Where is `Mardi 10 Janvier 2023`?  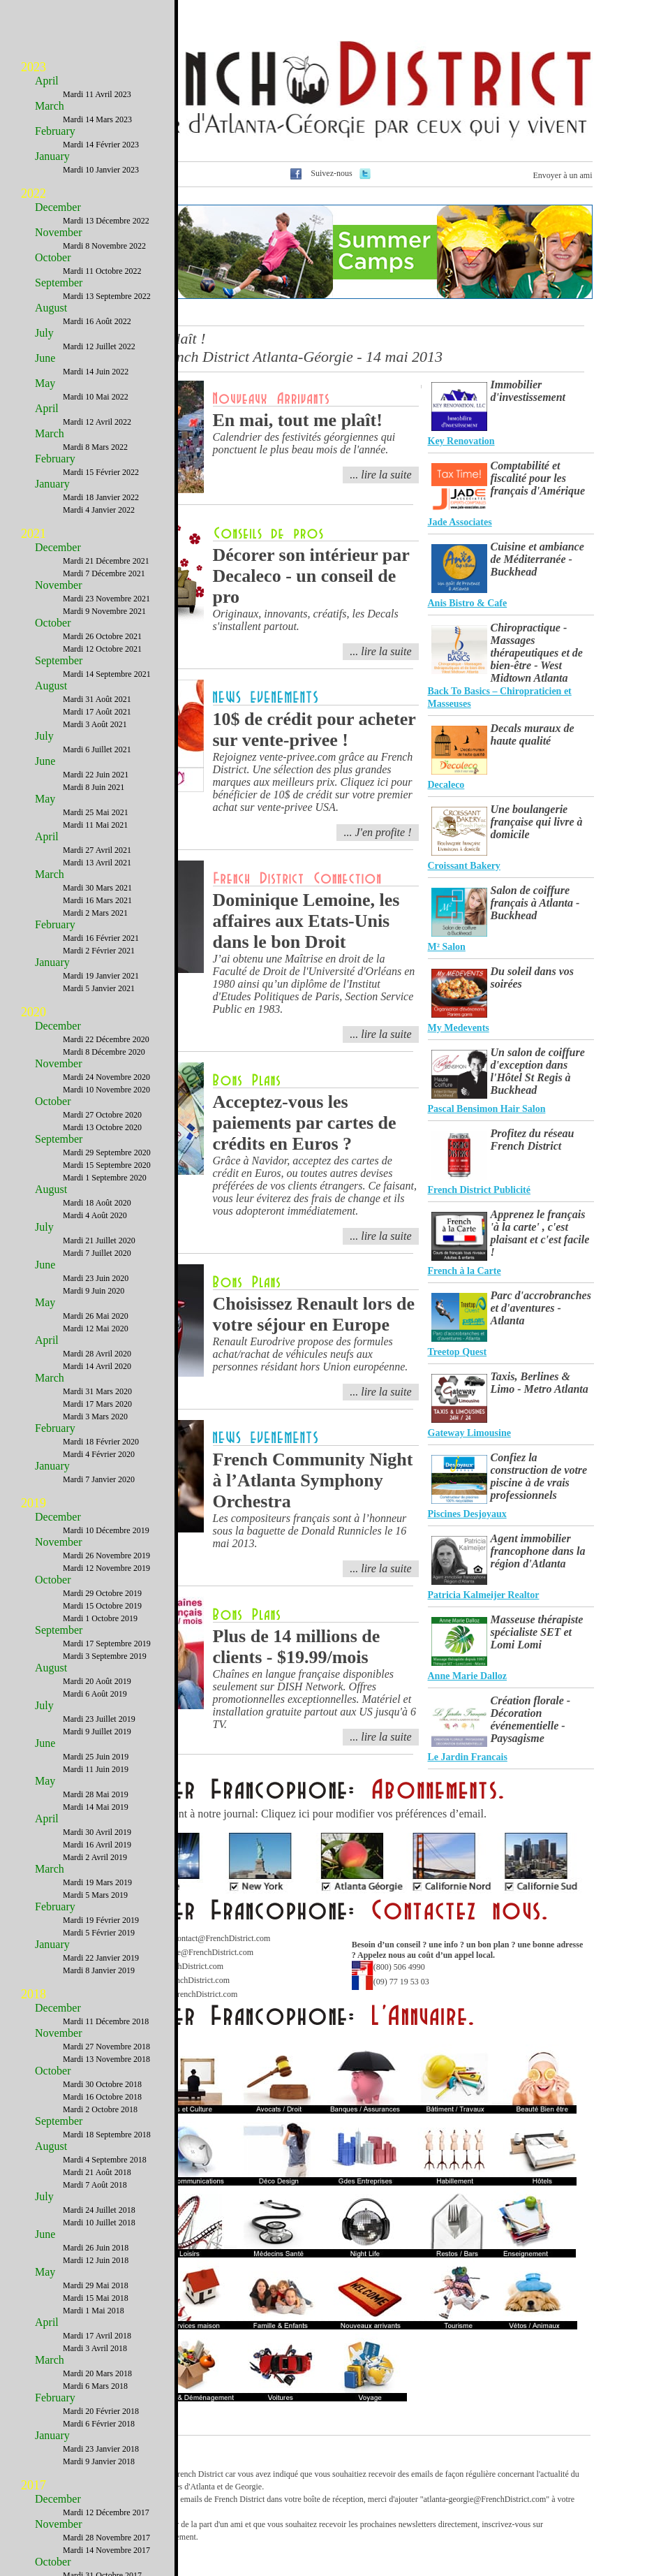 Mardi 10 Janvier 2023 is located at coordinates (101, 170).